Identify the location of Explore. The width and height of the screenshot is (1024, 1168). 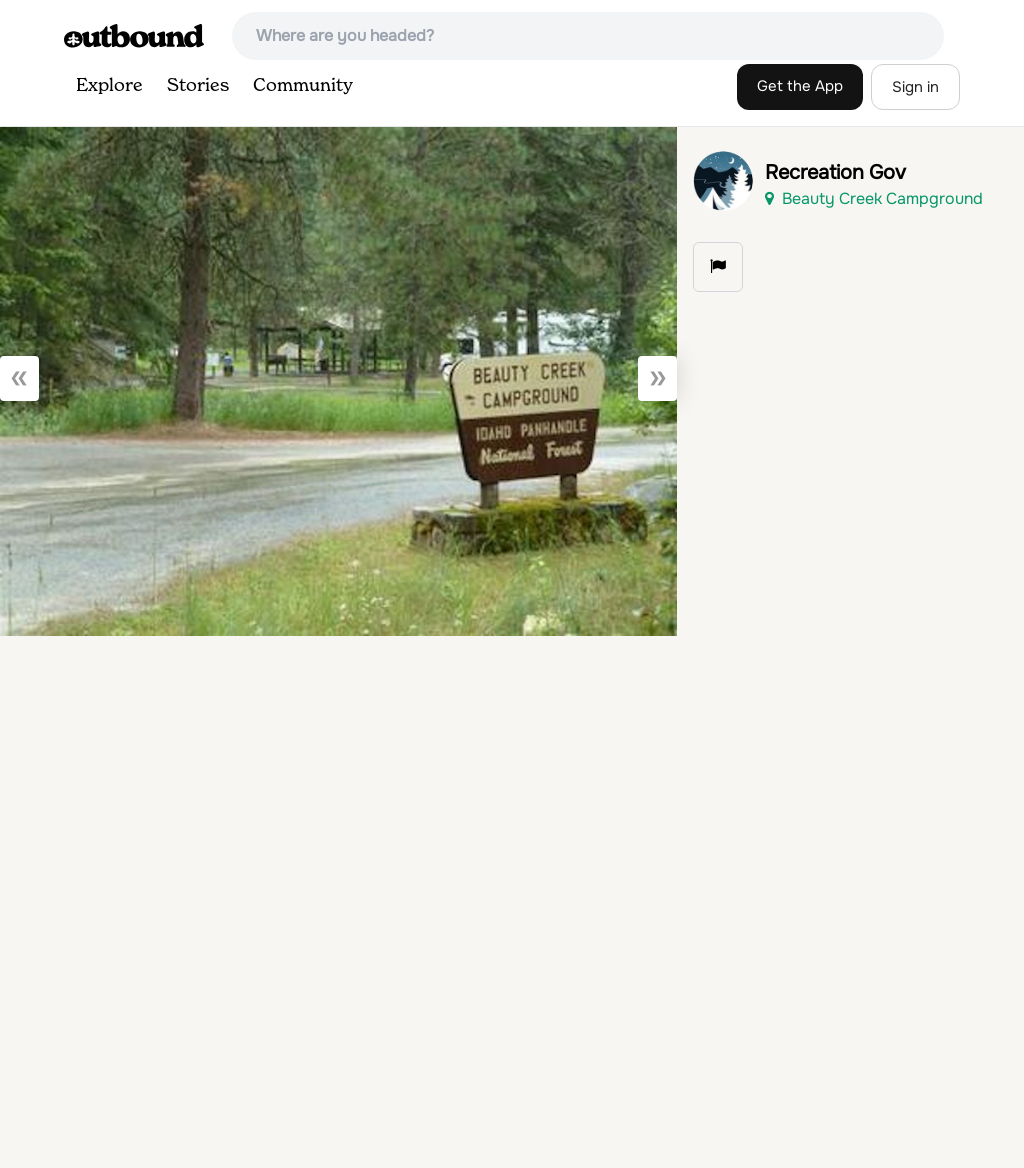
(109, 86).